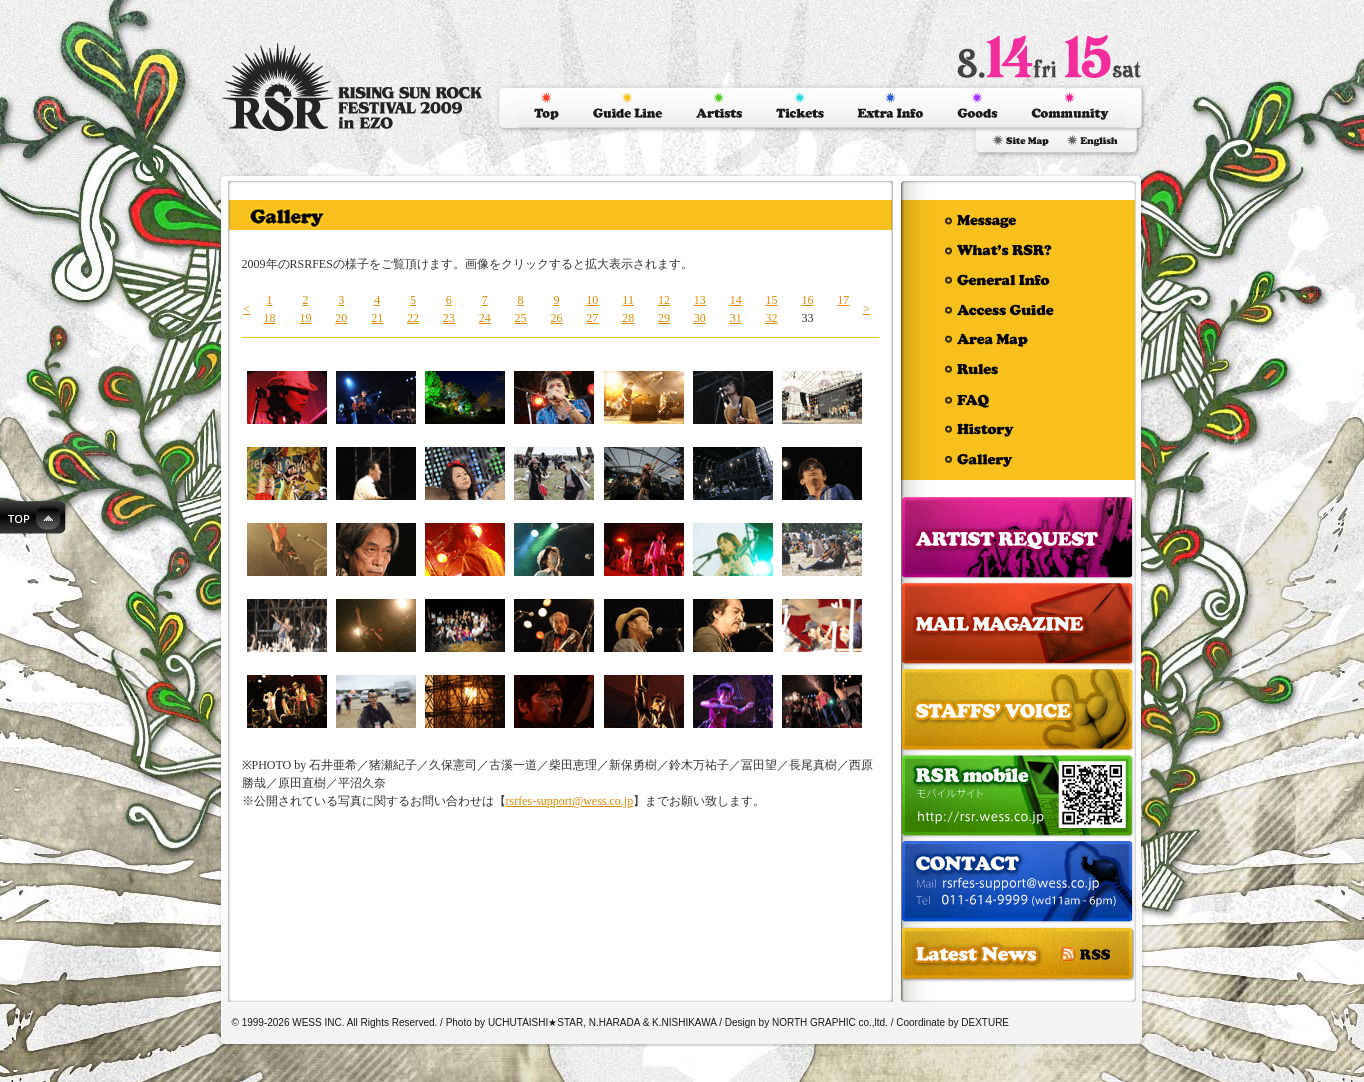 This screenshot has height=1082, width=1364. I want to click on 30, so click(700, 318).